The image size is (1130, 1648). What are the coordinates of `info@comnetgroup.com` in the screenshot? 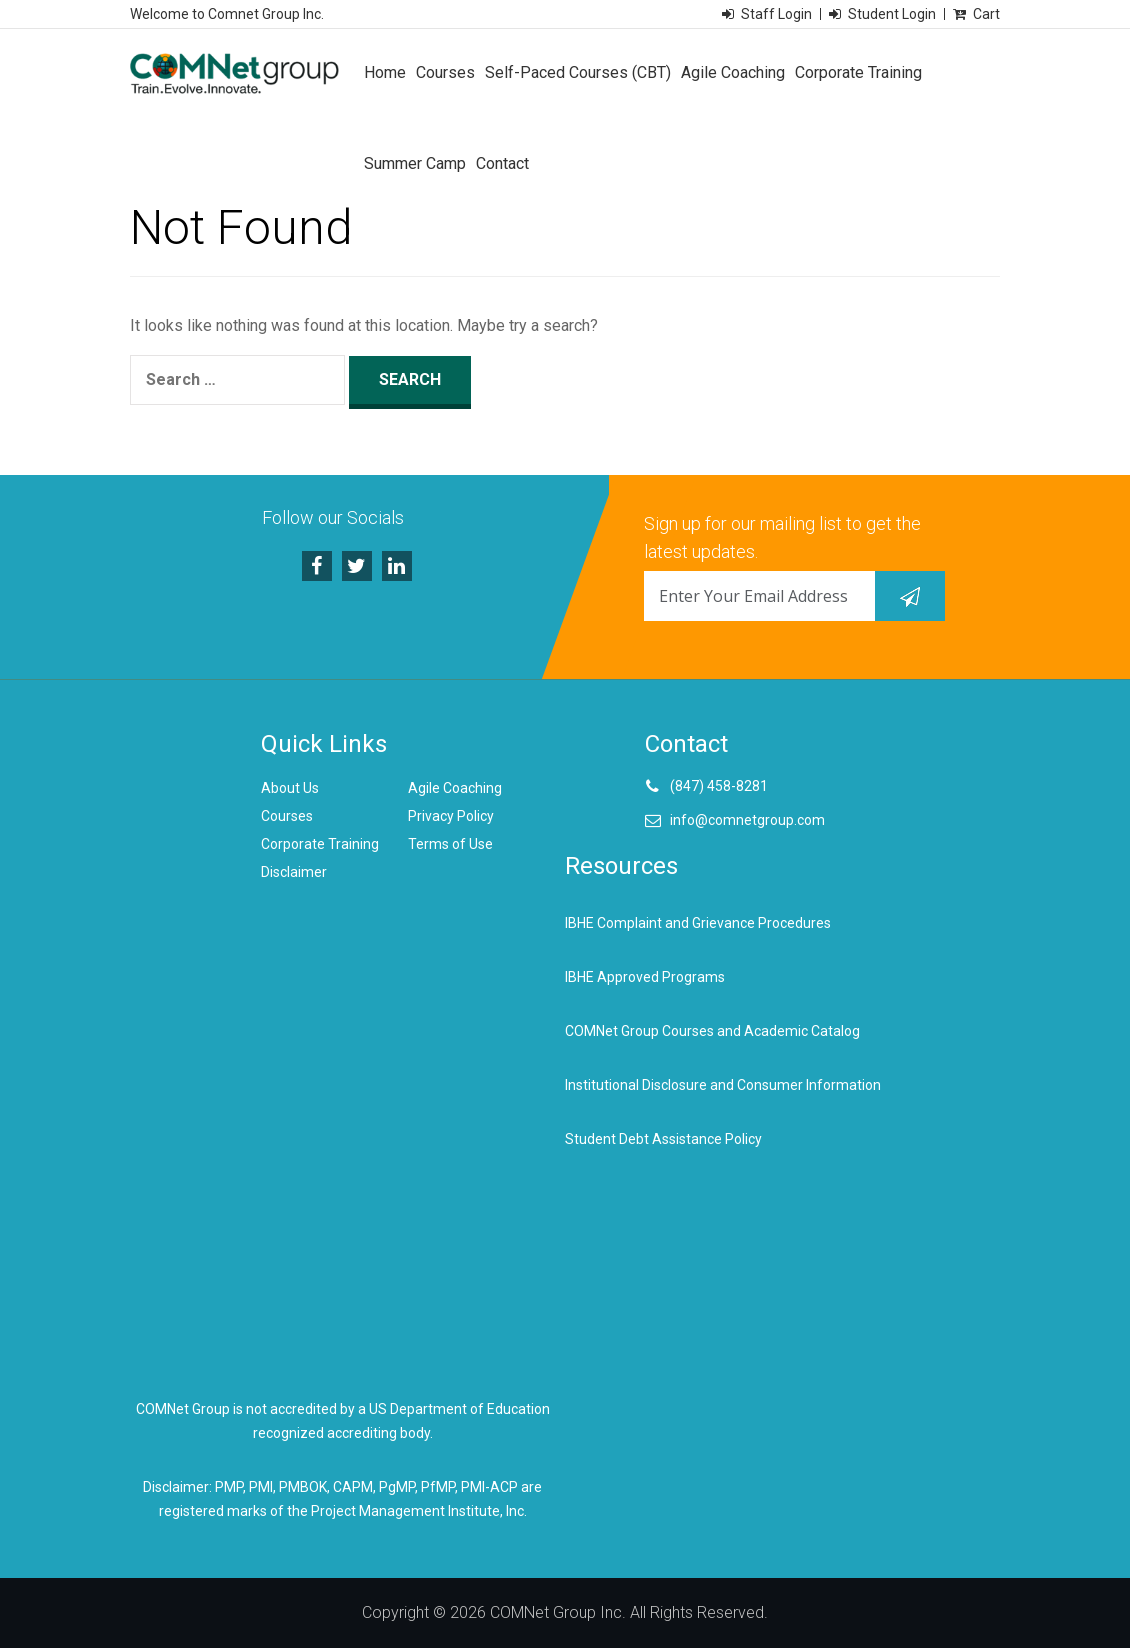 It's located at (747, 820).